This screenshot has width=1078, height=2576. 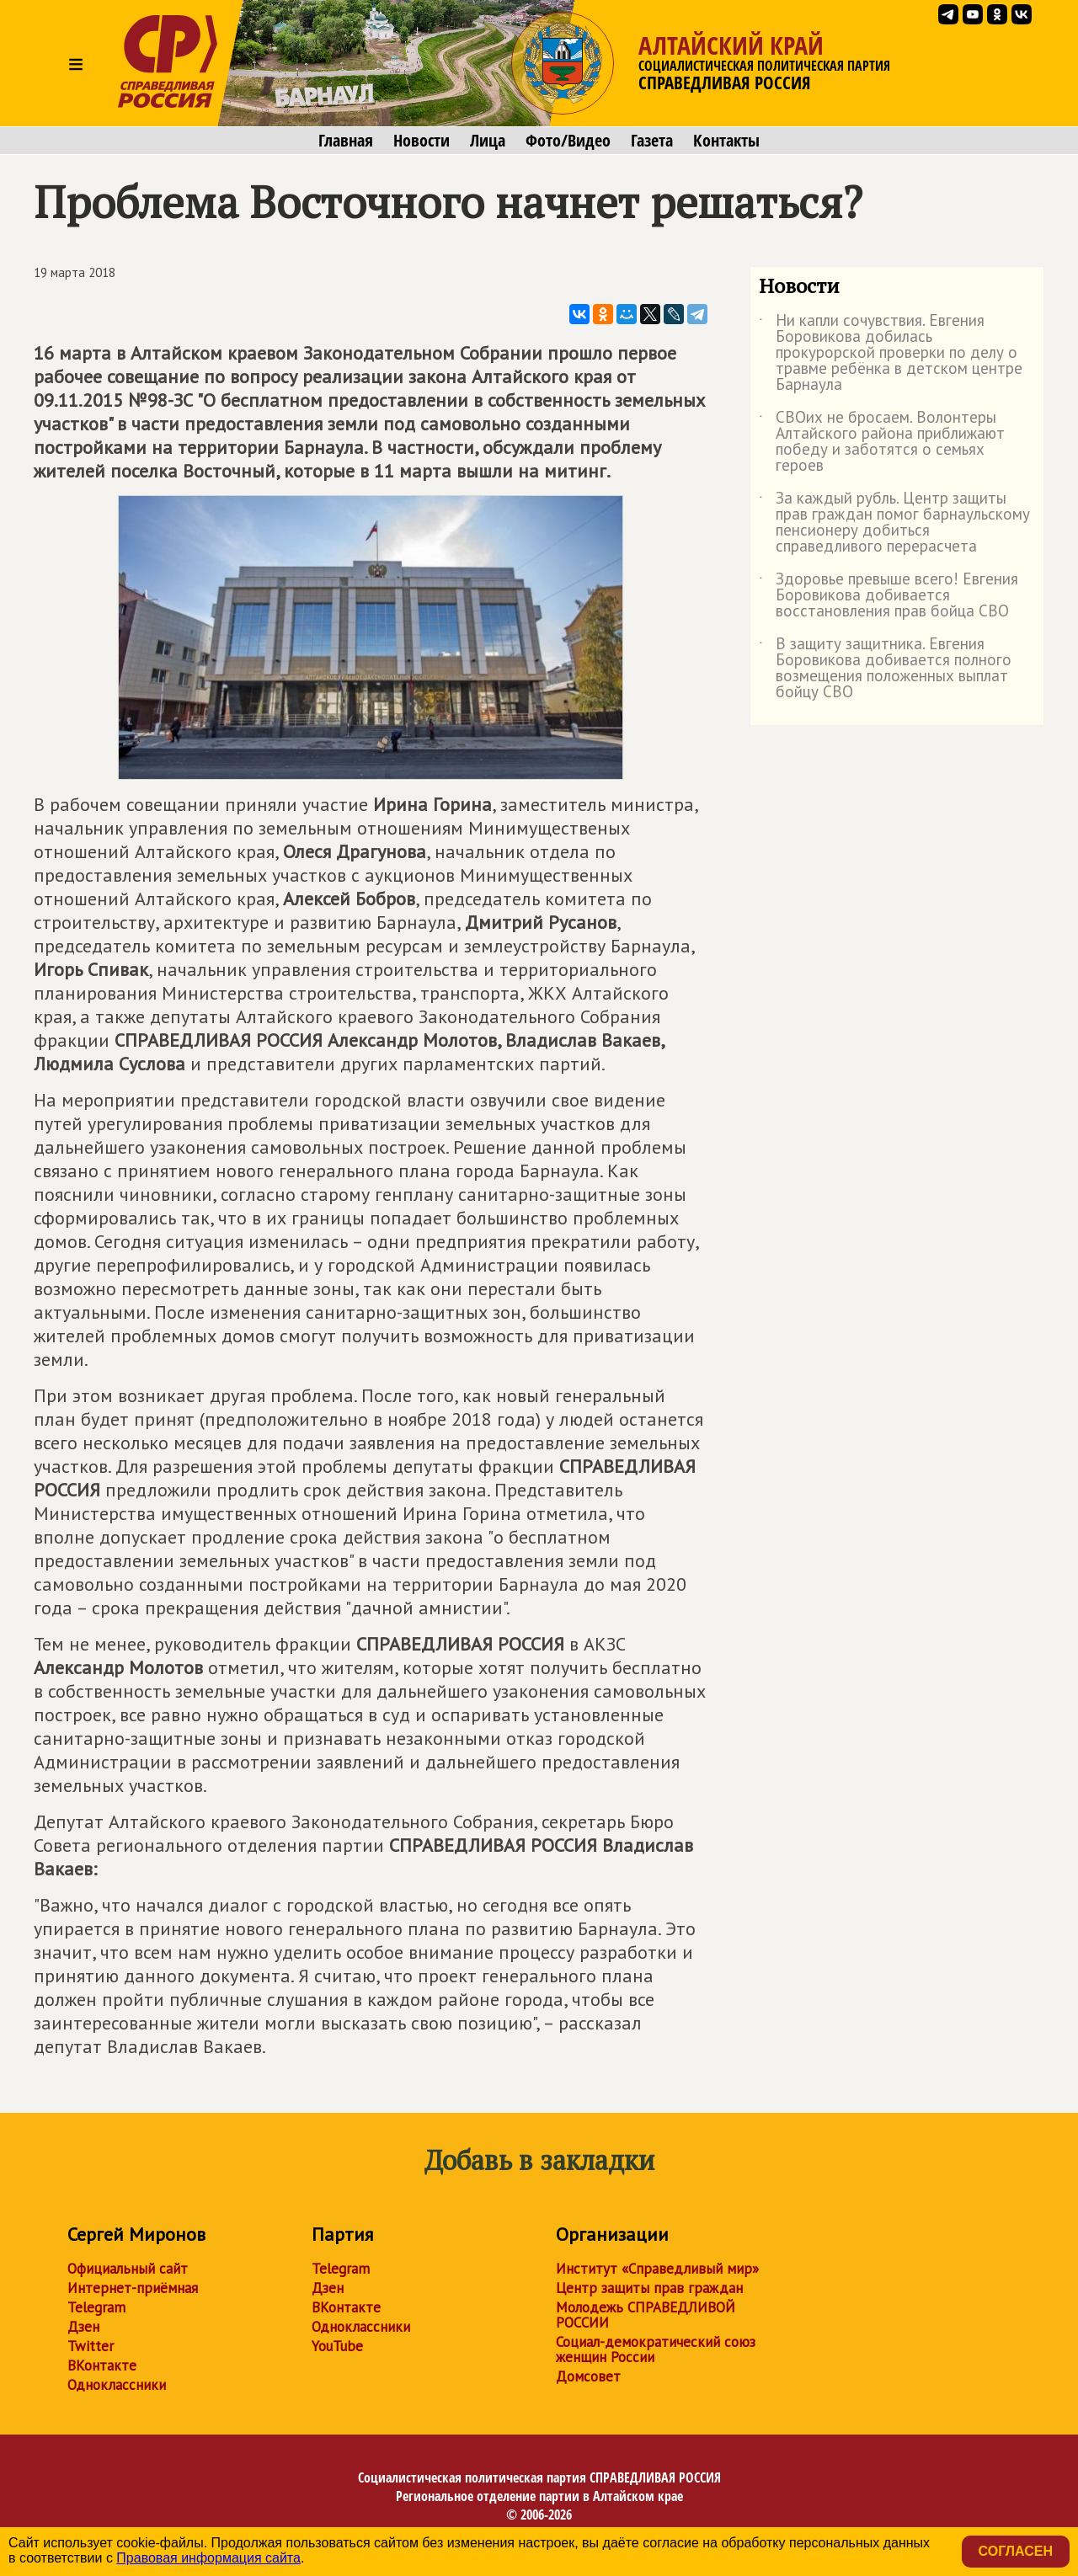 What do you see at coordinates (487, 140) in the screenshot?
I see `Лица` at bounding box center [487, 140].